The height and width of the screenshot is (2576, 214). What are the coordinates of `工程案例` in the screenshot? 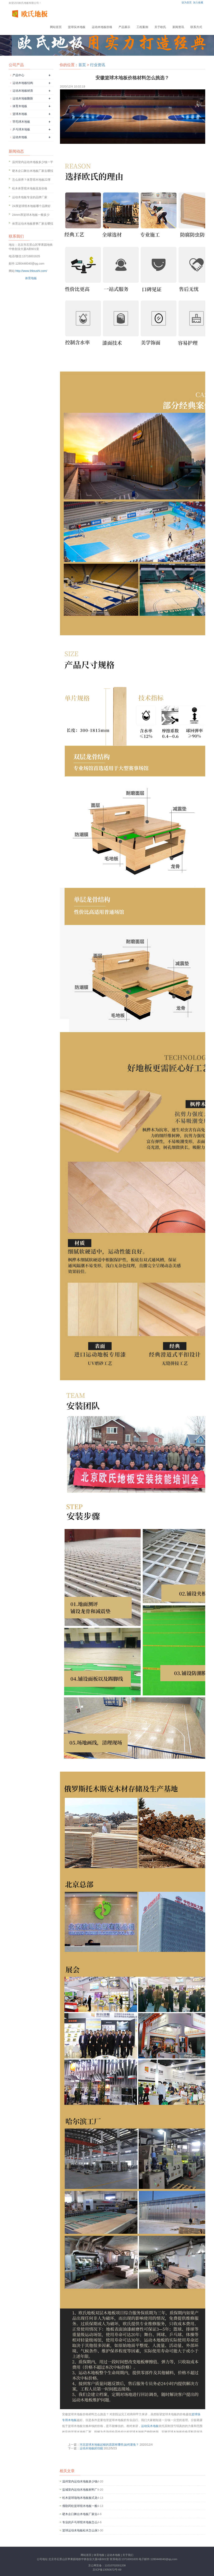 It's located at (142, 27).